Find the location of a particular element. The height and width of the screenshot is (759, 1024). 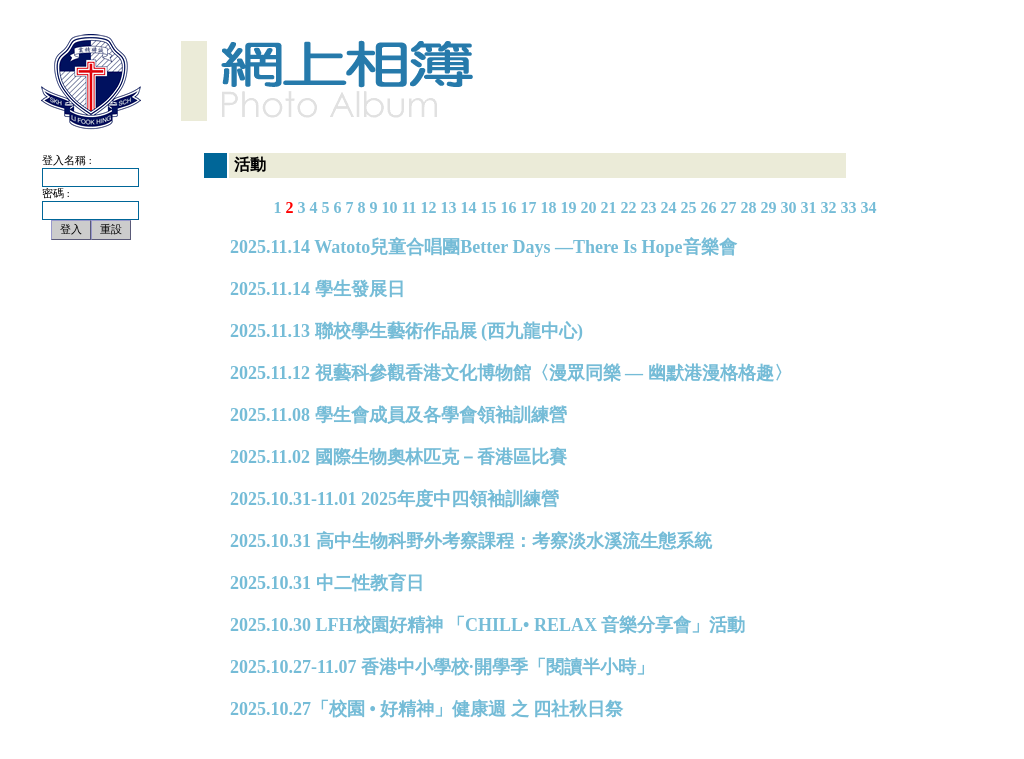

25 is located at coordinates (689, 207).